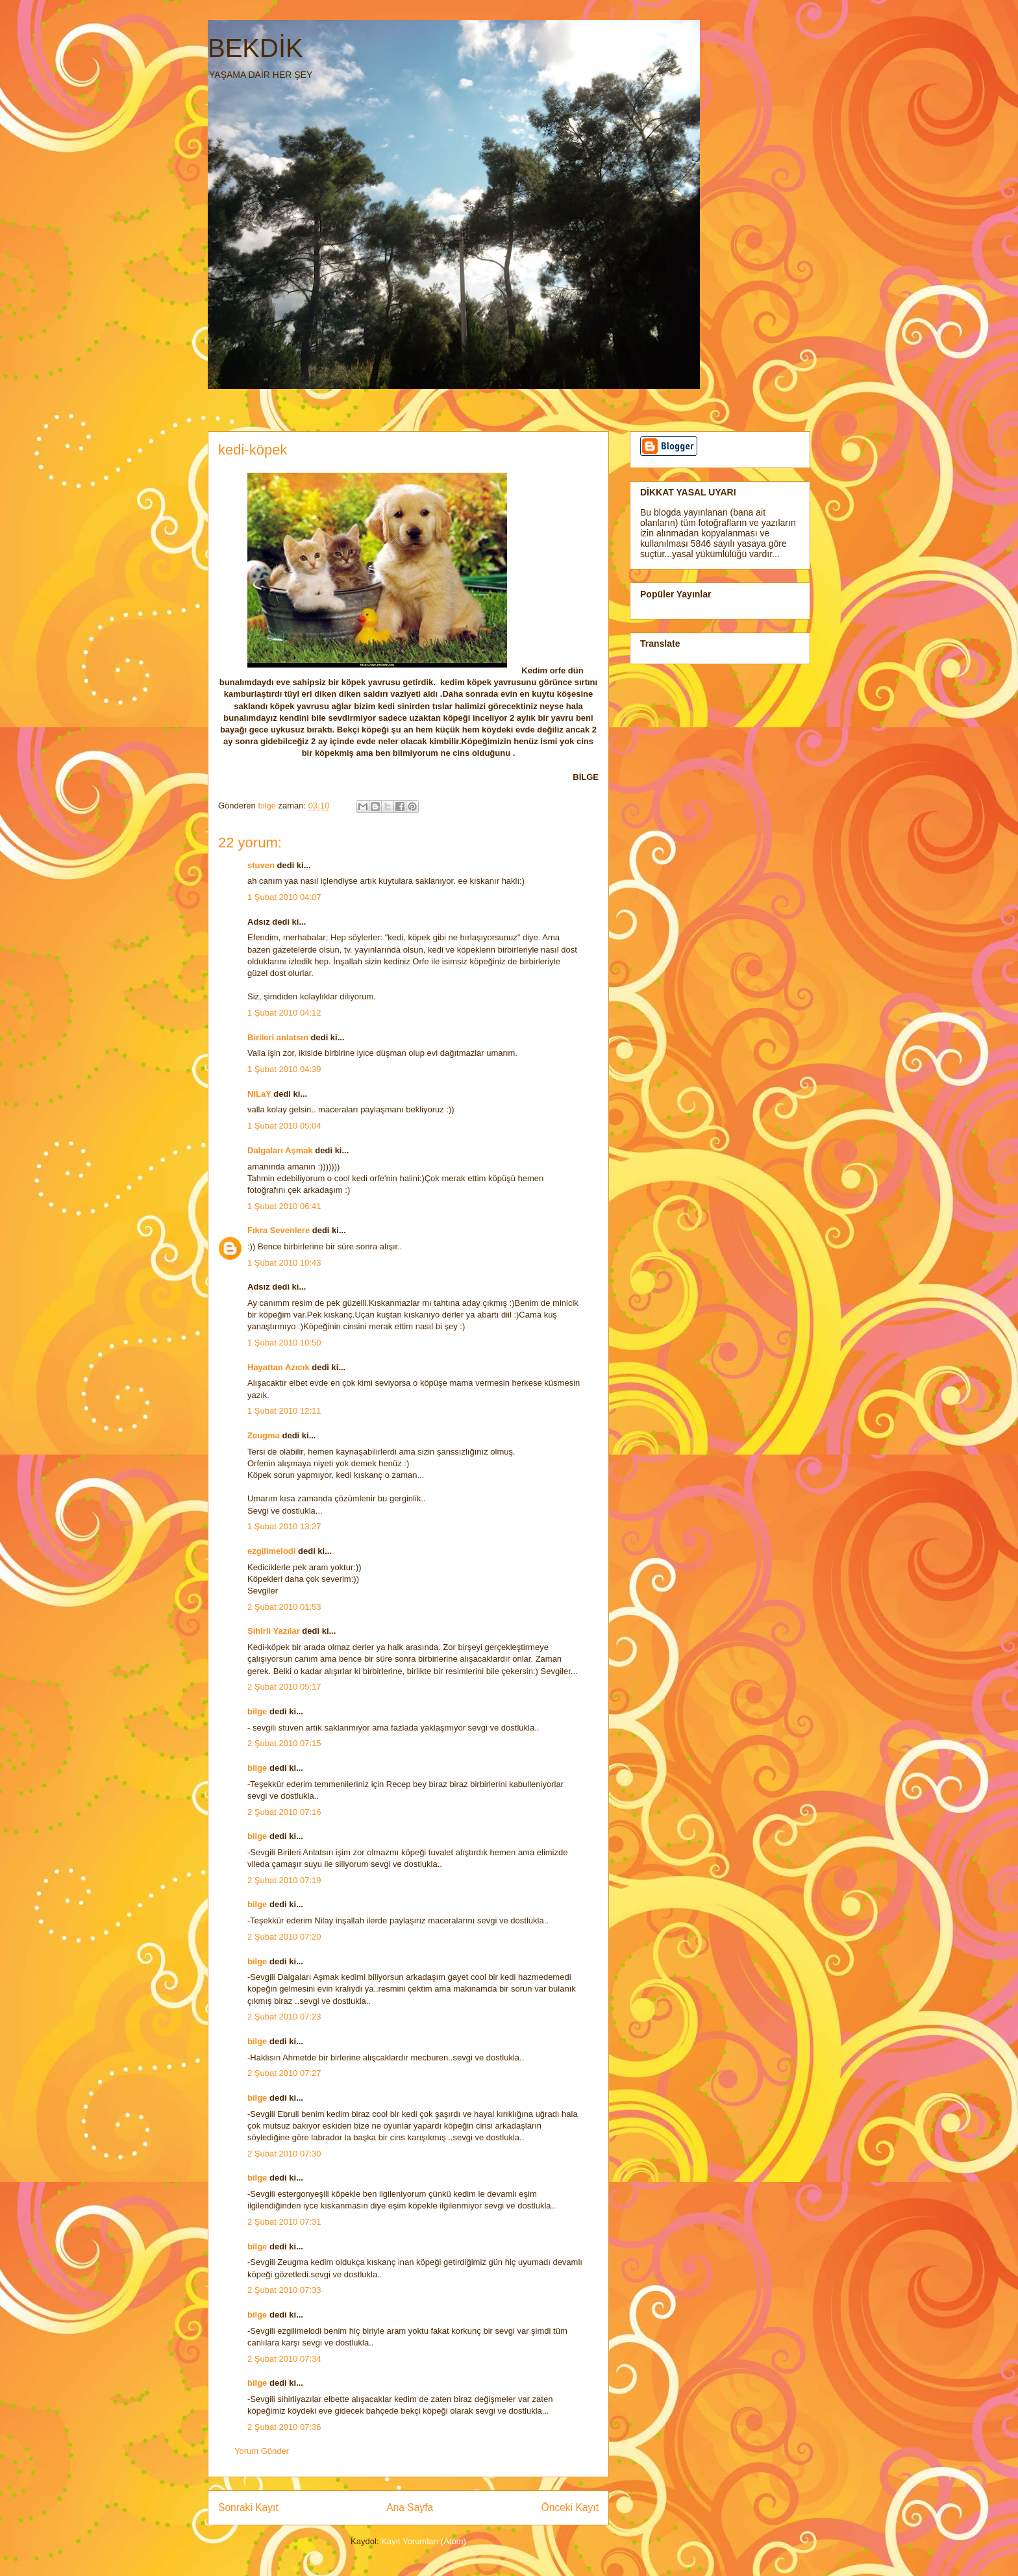 The height and width of the screenshot is (2576, 1018). Describe the element at coordinates (284, 1263) in the screenshot. I see `1 Şubat 2010 10:43` at that location.